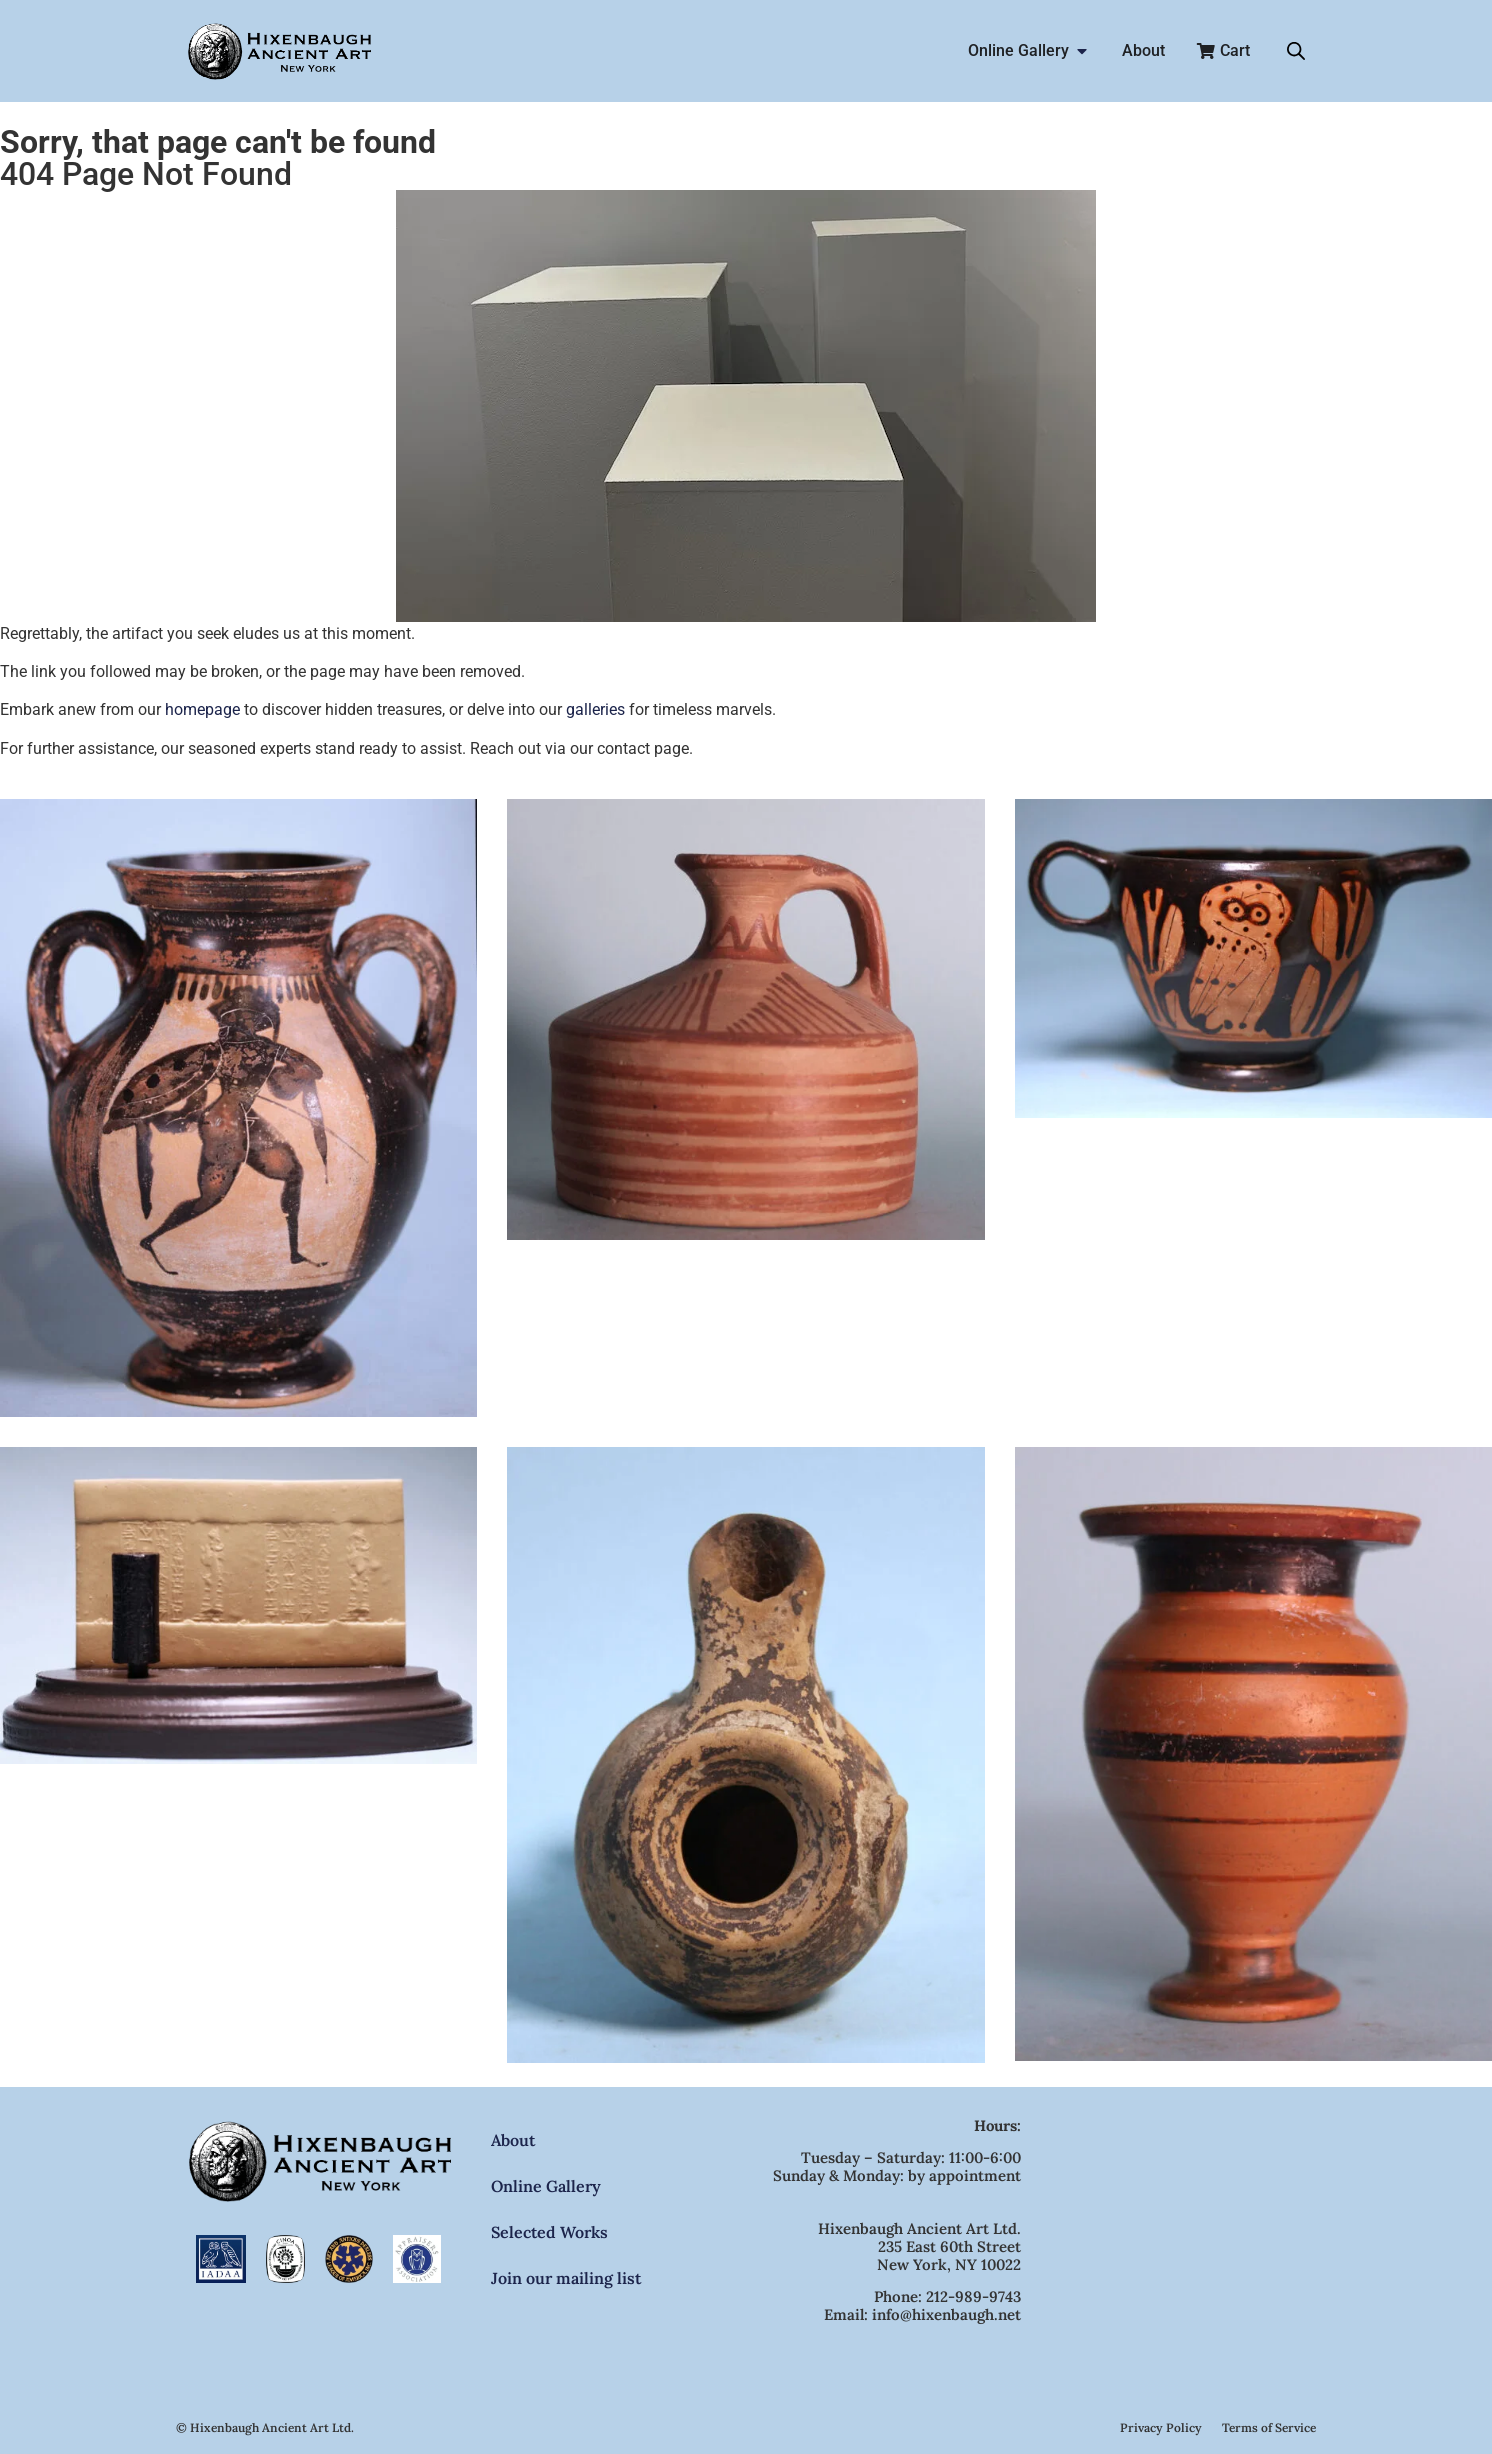 This screenshot has width=1492, height=2454. What do you see at coordinates (566, 2278) in the screenshot?
I see `Join our mailing list` at bounding box center [566, 2278].